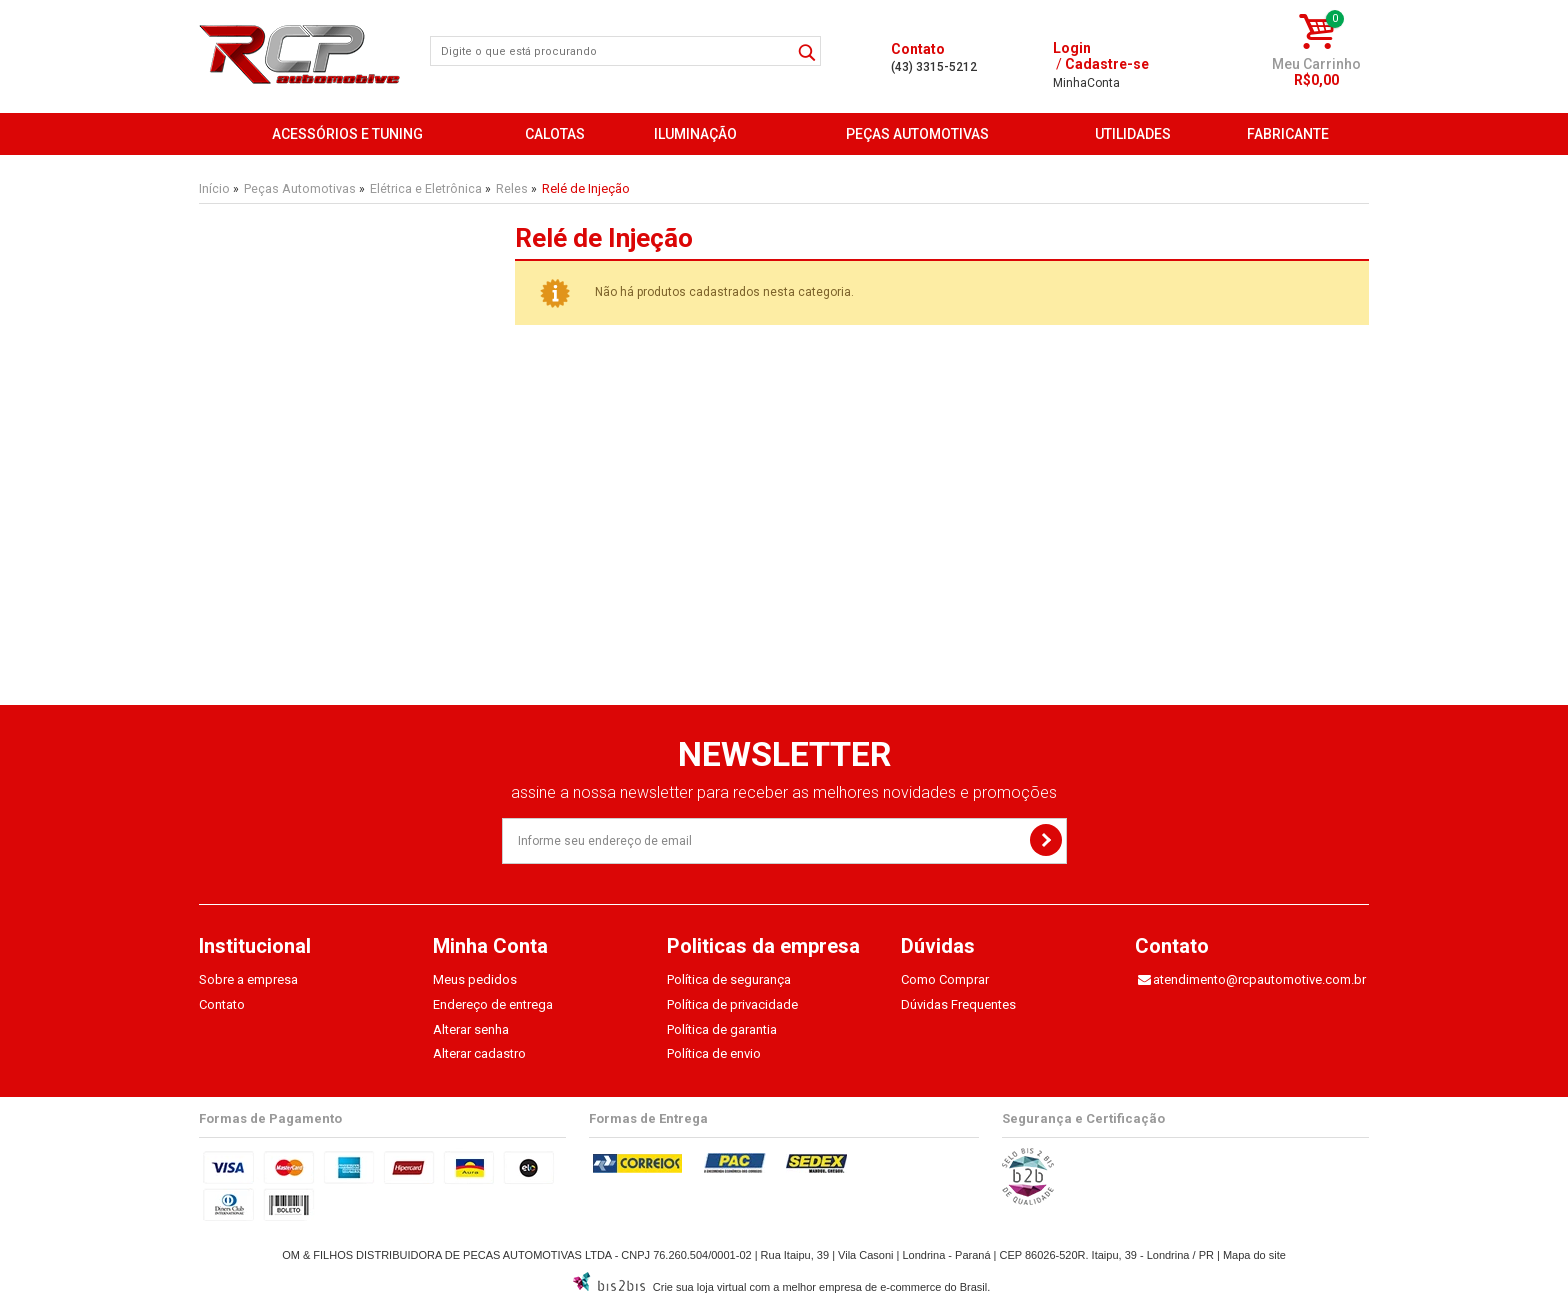  Describe the element at coordinates (945, 979) in the screenshot. I see `Como Comprar` at that location.